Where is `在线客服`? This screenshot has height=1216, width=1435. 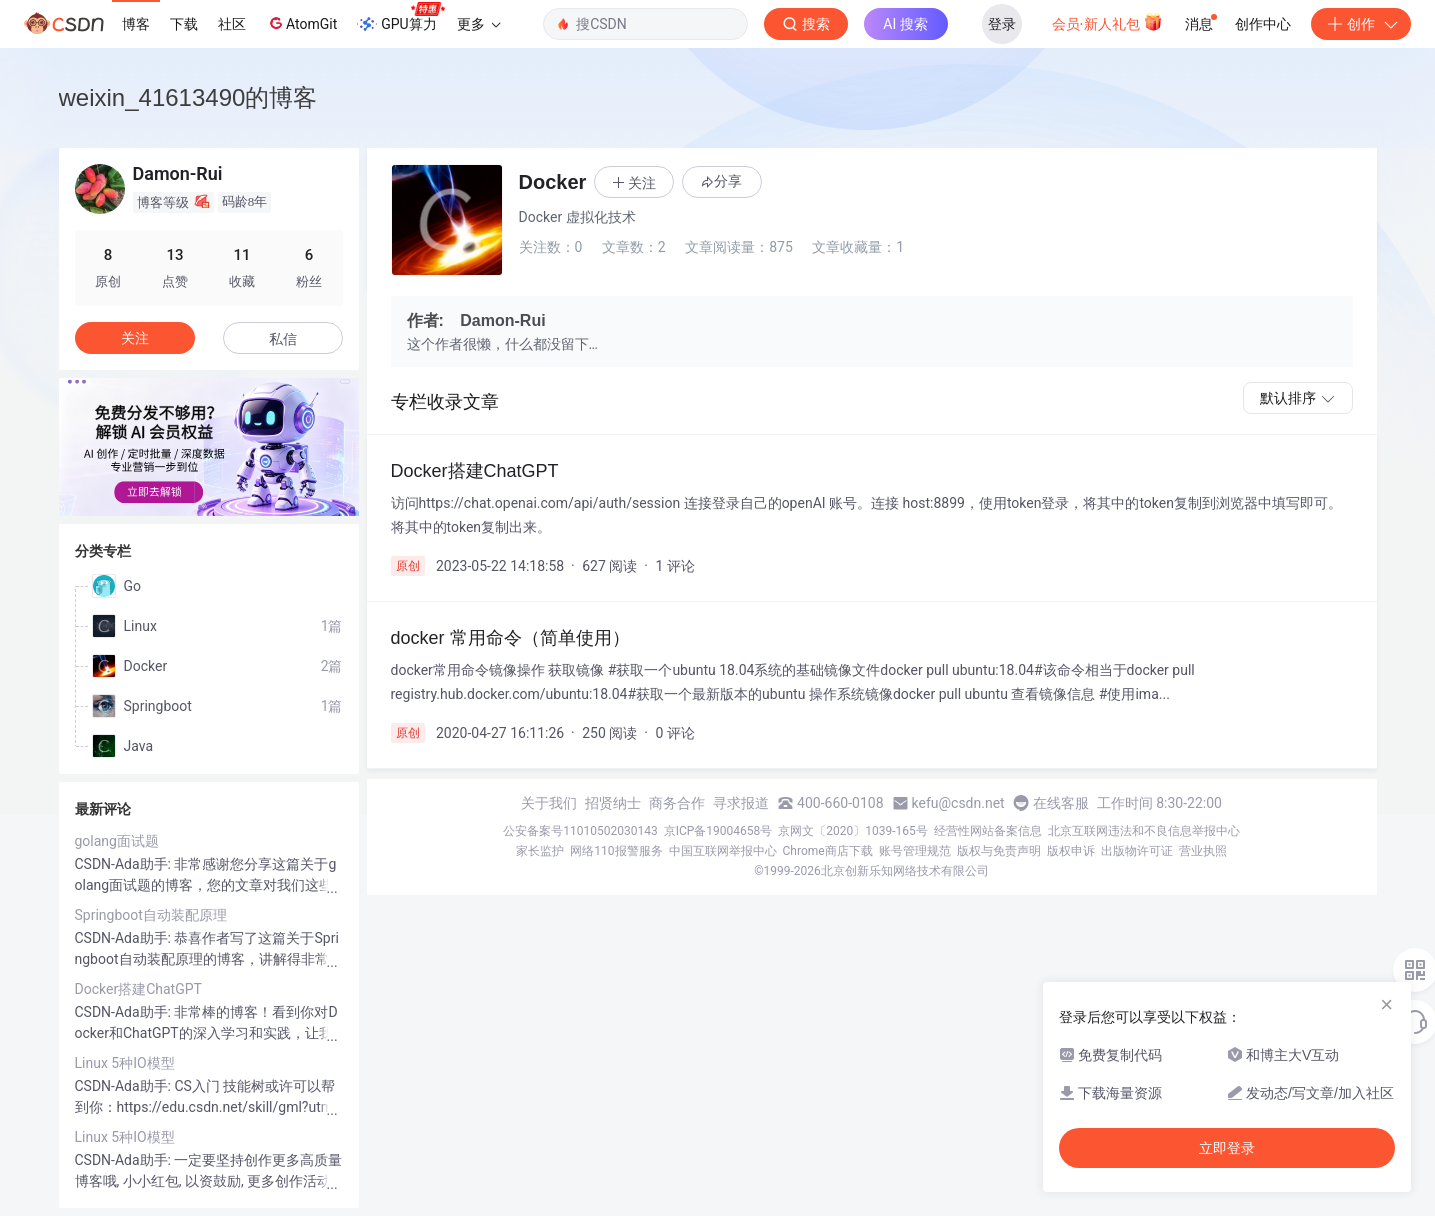 在线客服 is located at coordinates (1061, 803).